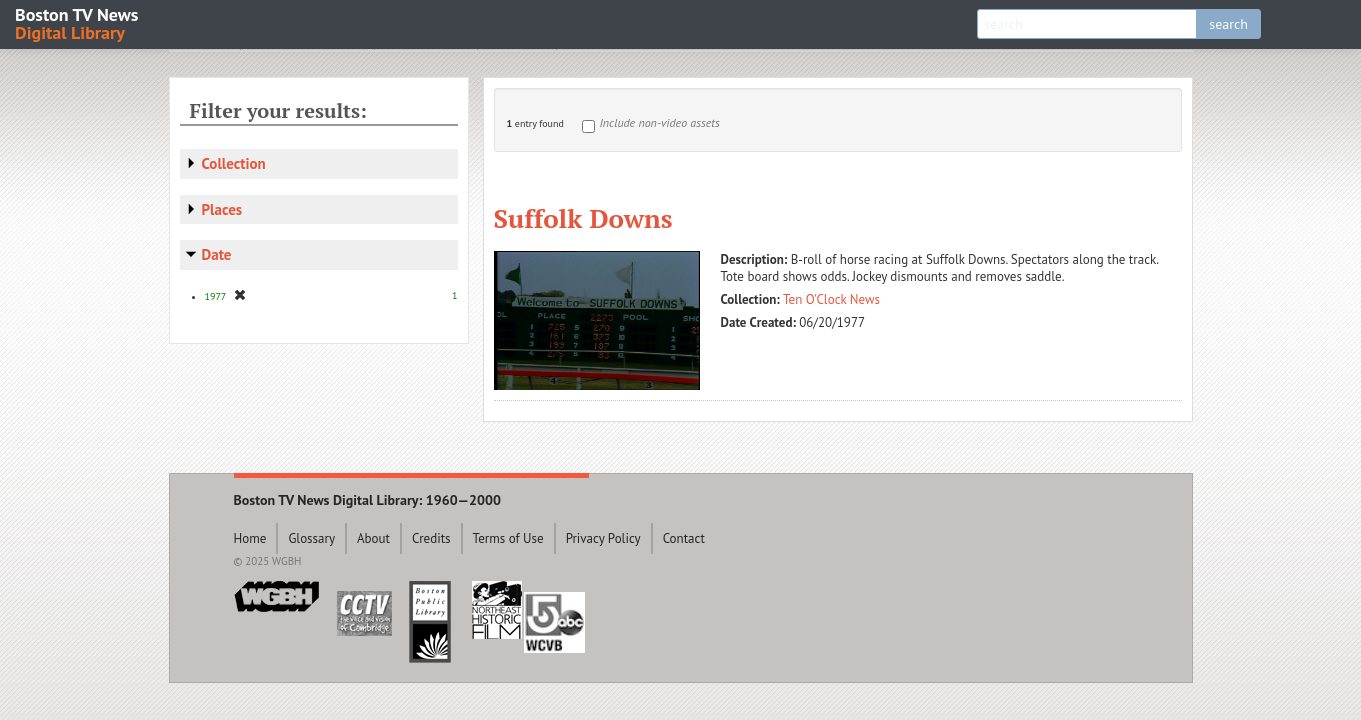  What do you see at coordinates (431, 538) in the screenshot?
I see `Credits` at bounding box center [431, 538].